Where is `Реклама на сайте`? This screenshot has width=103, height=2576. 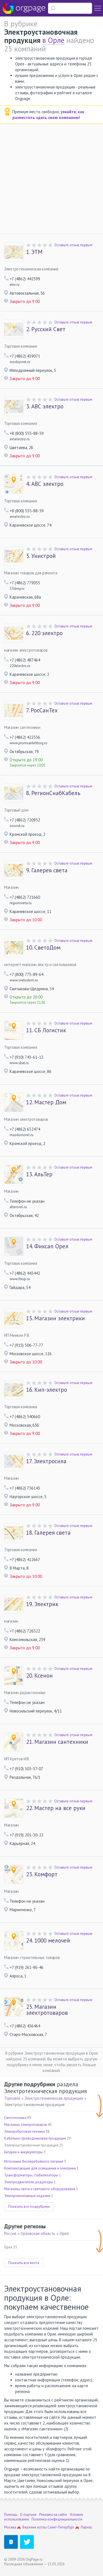
Реклама на сайте is located at coordinates (53, 2514).